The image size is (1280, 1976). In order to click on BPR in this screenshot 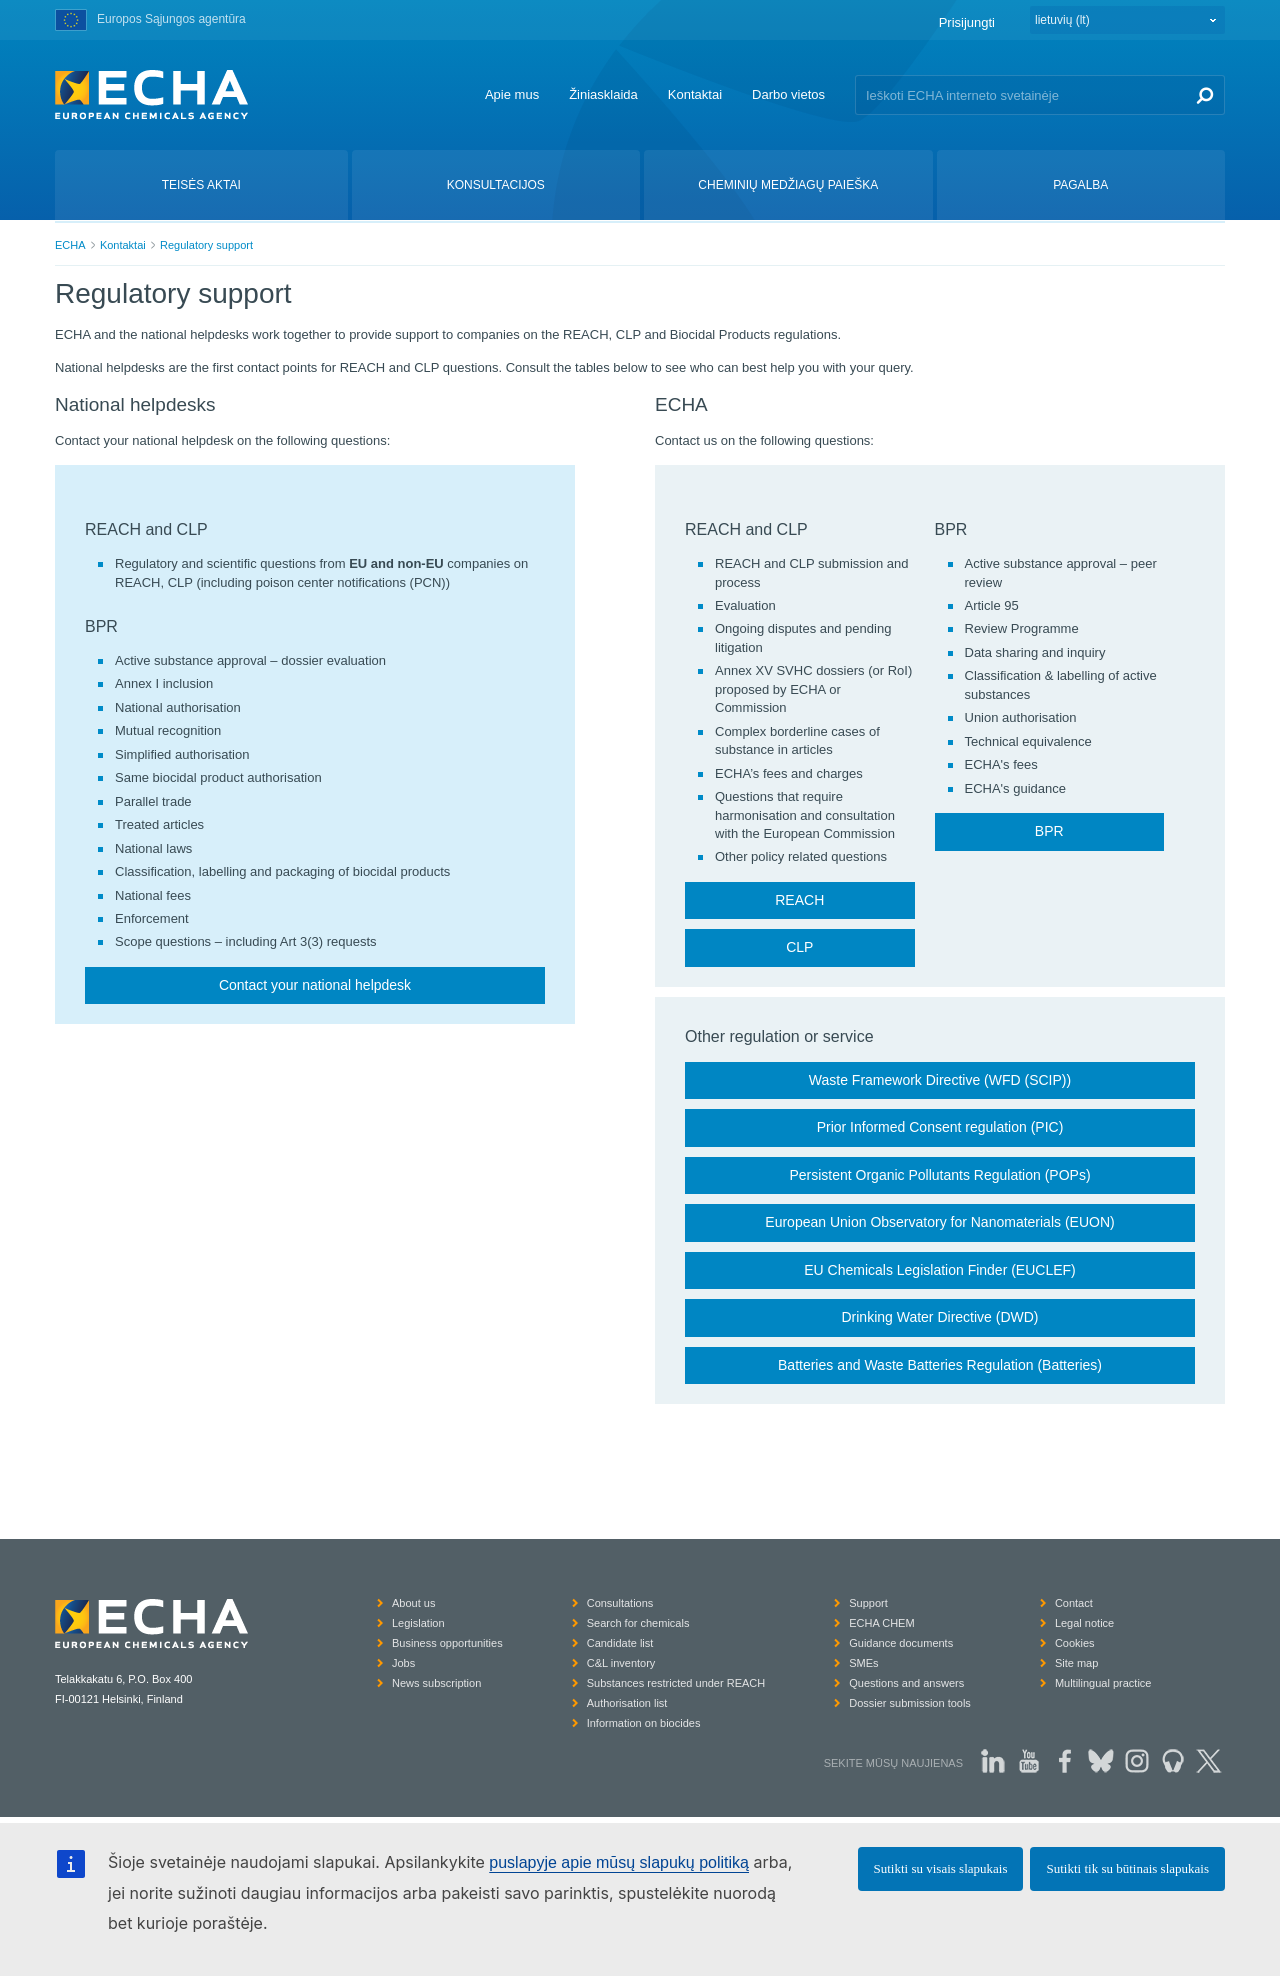, I will do `click(1049, 831)`.